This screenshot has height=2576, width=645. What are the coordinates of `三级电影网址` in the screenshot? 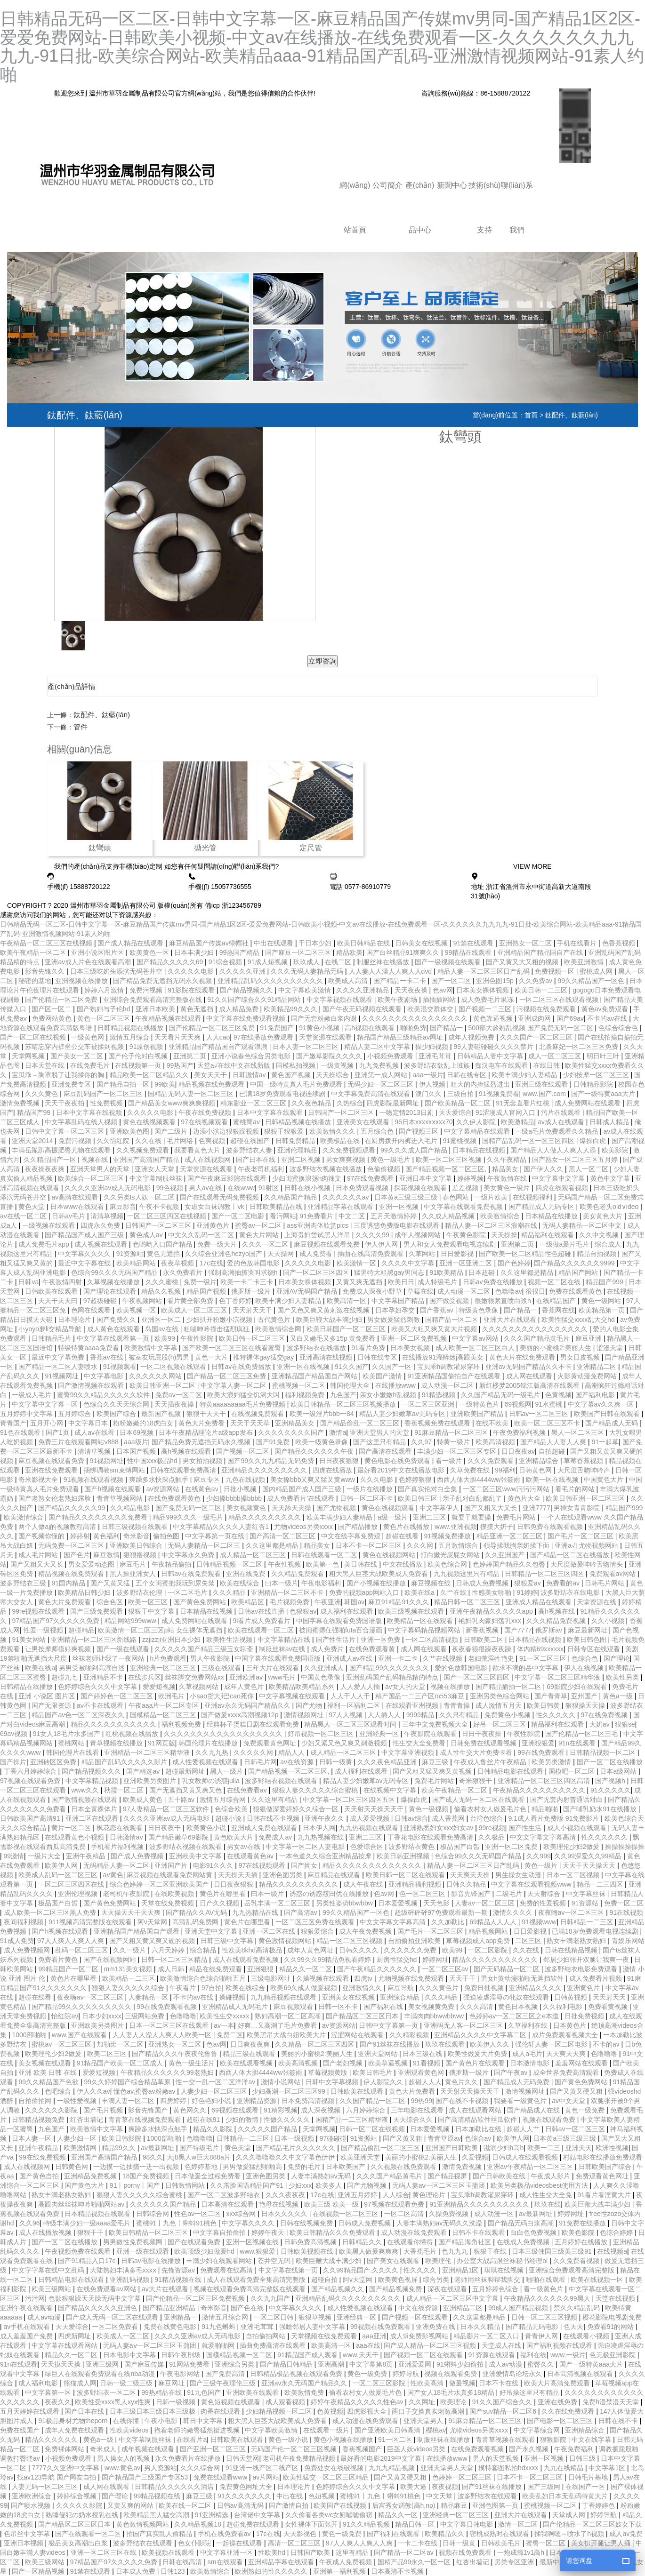 It's located at (271, 1978).